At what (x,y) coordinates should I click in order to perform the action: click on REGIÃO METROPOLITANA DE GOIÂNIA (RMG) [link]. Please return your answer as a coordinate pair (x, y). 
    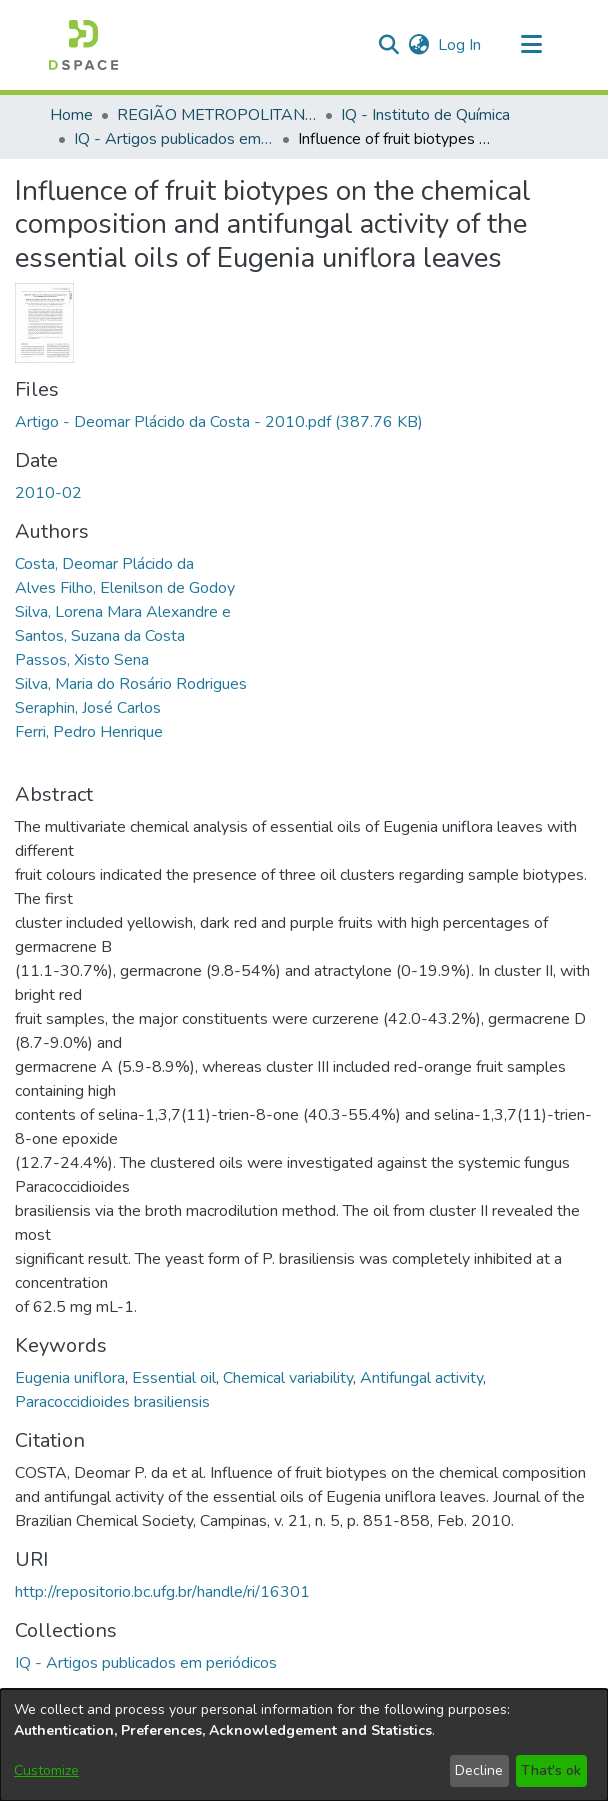
    Looking at the image, I should click on (217, 115).